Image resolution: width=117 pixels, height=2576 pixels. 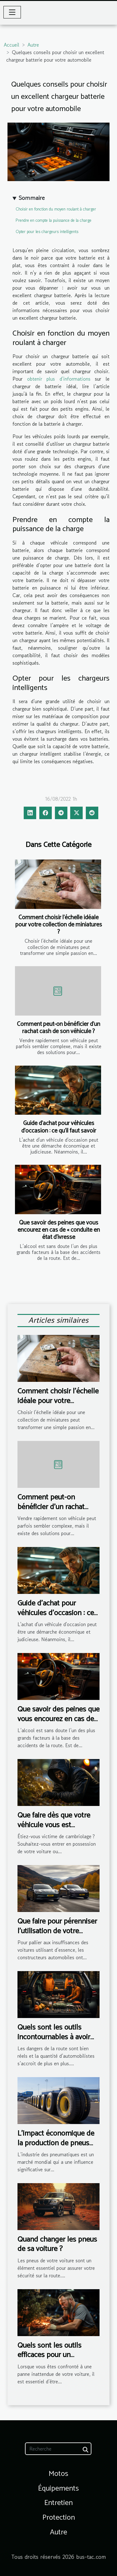 I want to click on Que faire dès que votre véhicule vous est dérobé ?, so click(x=53, y=1825).